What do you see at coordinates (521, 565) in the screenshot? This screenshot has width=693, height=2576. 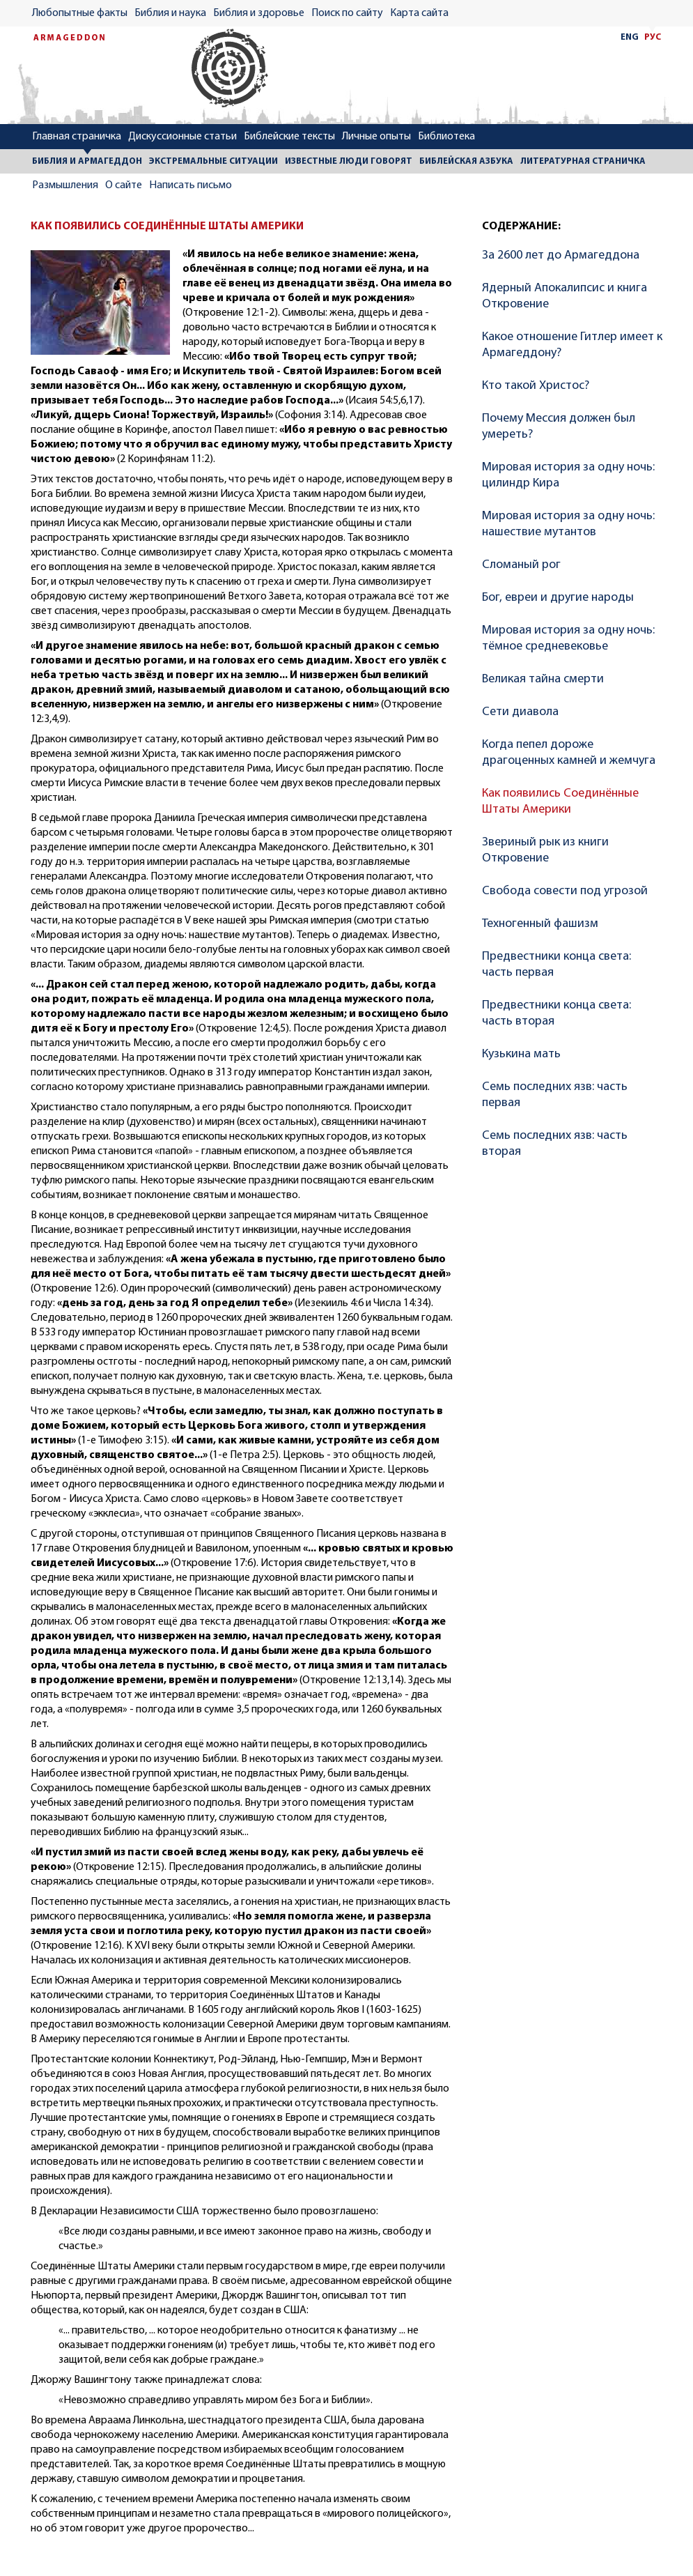 I see `Сломаный рог` at bounding box center [521, 565].